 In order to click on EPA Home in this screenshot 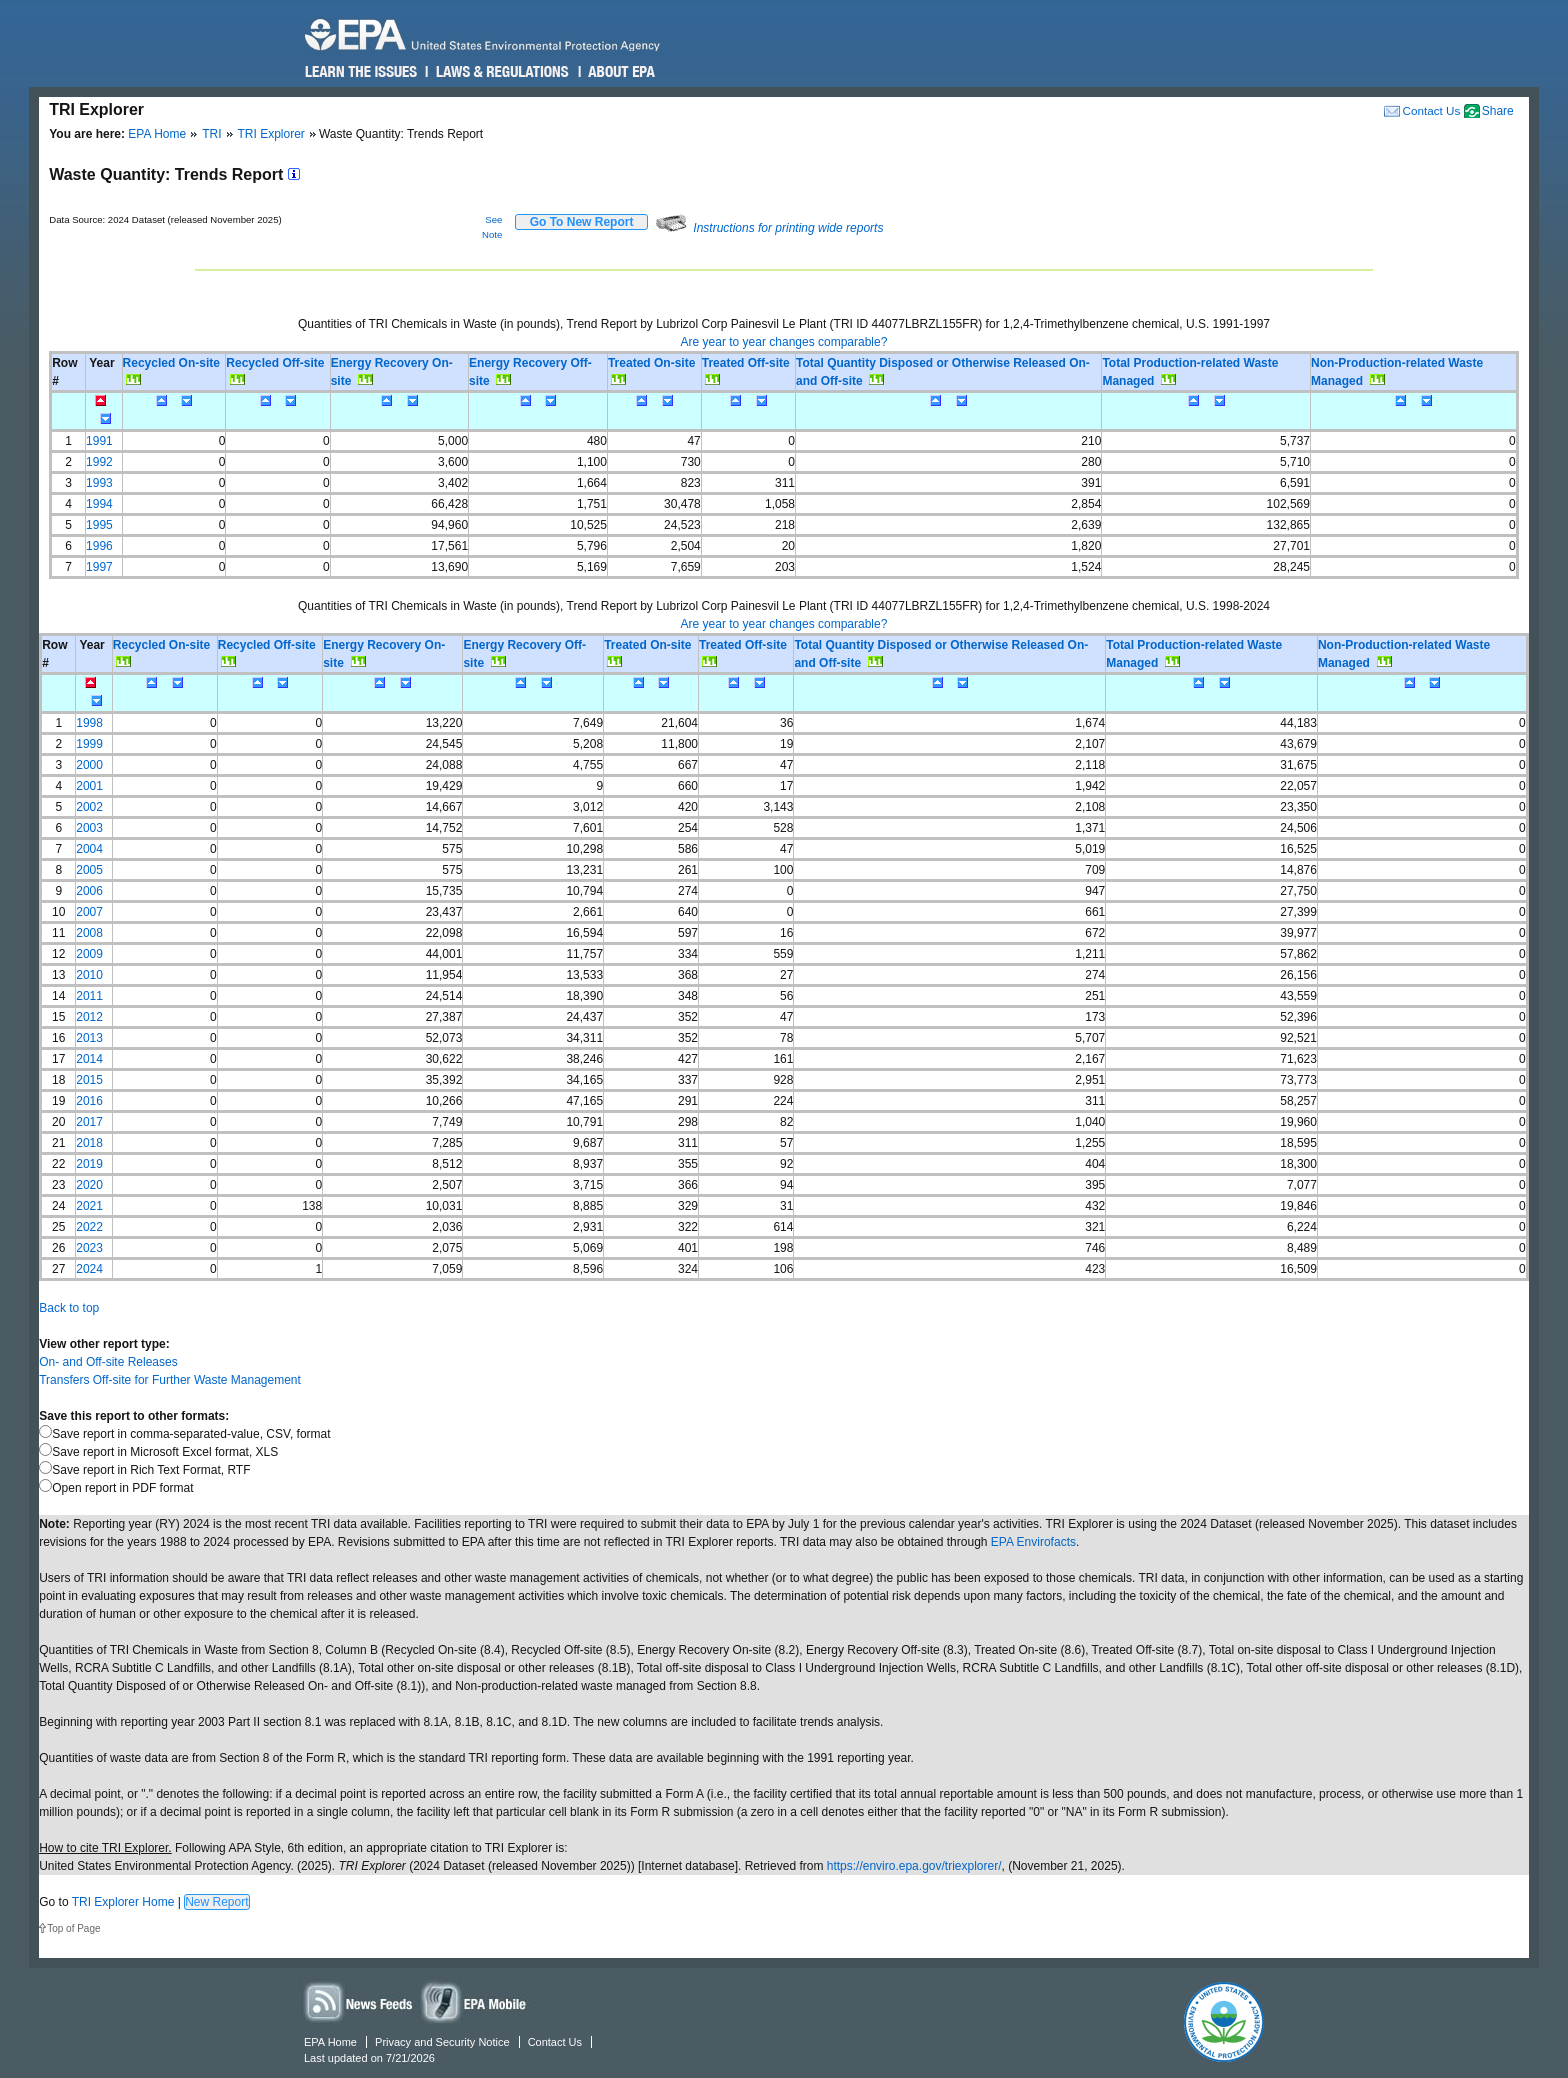, I will do `click(157, 134)`.